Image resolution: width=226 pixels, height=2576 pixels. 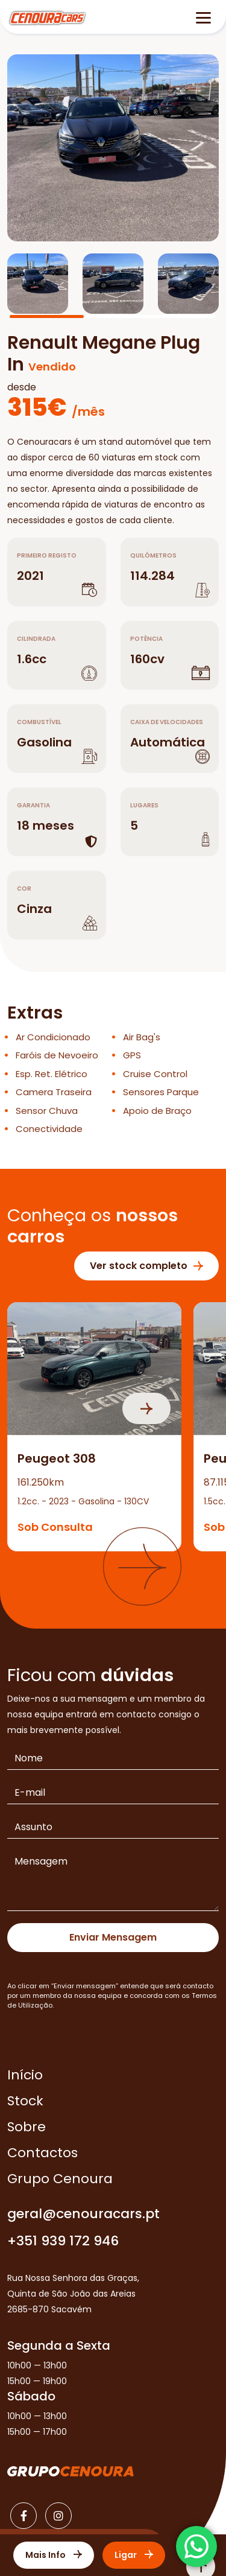 I want to click on [button], so click(x=142, y=1566).